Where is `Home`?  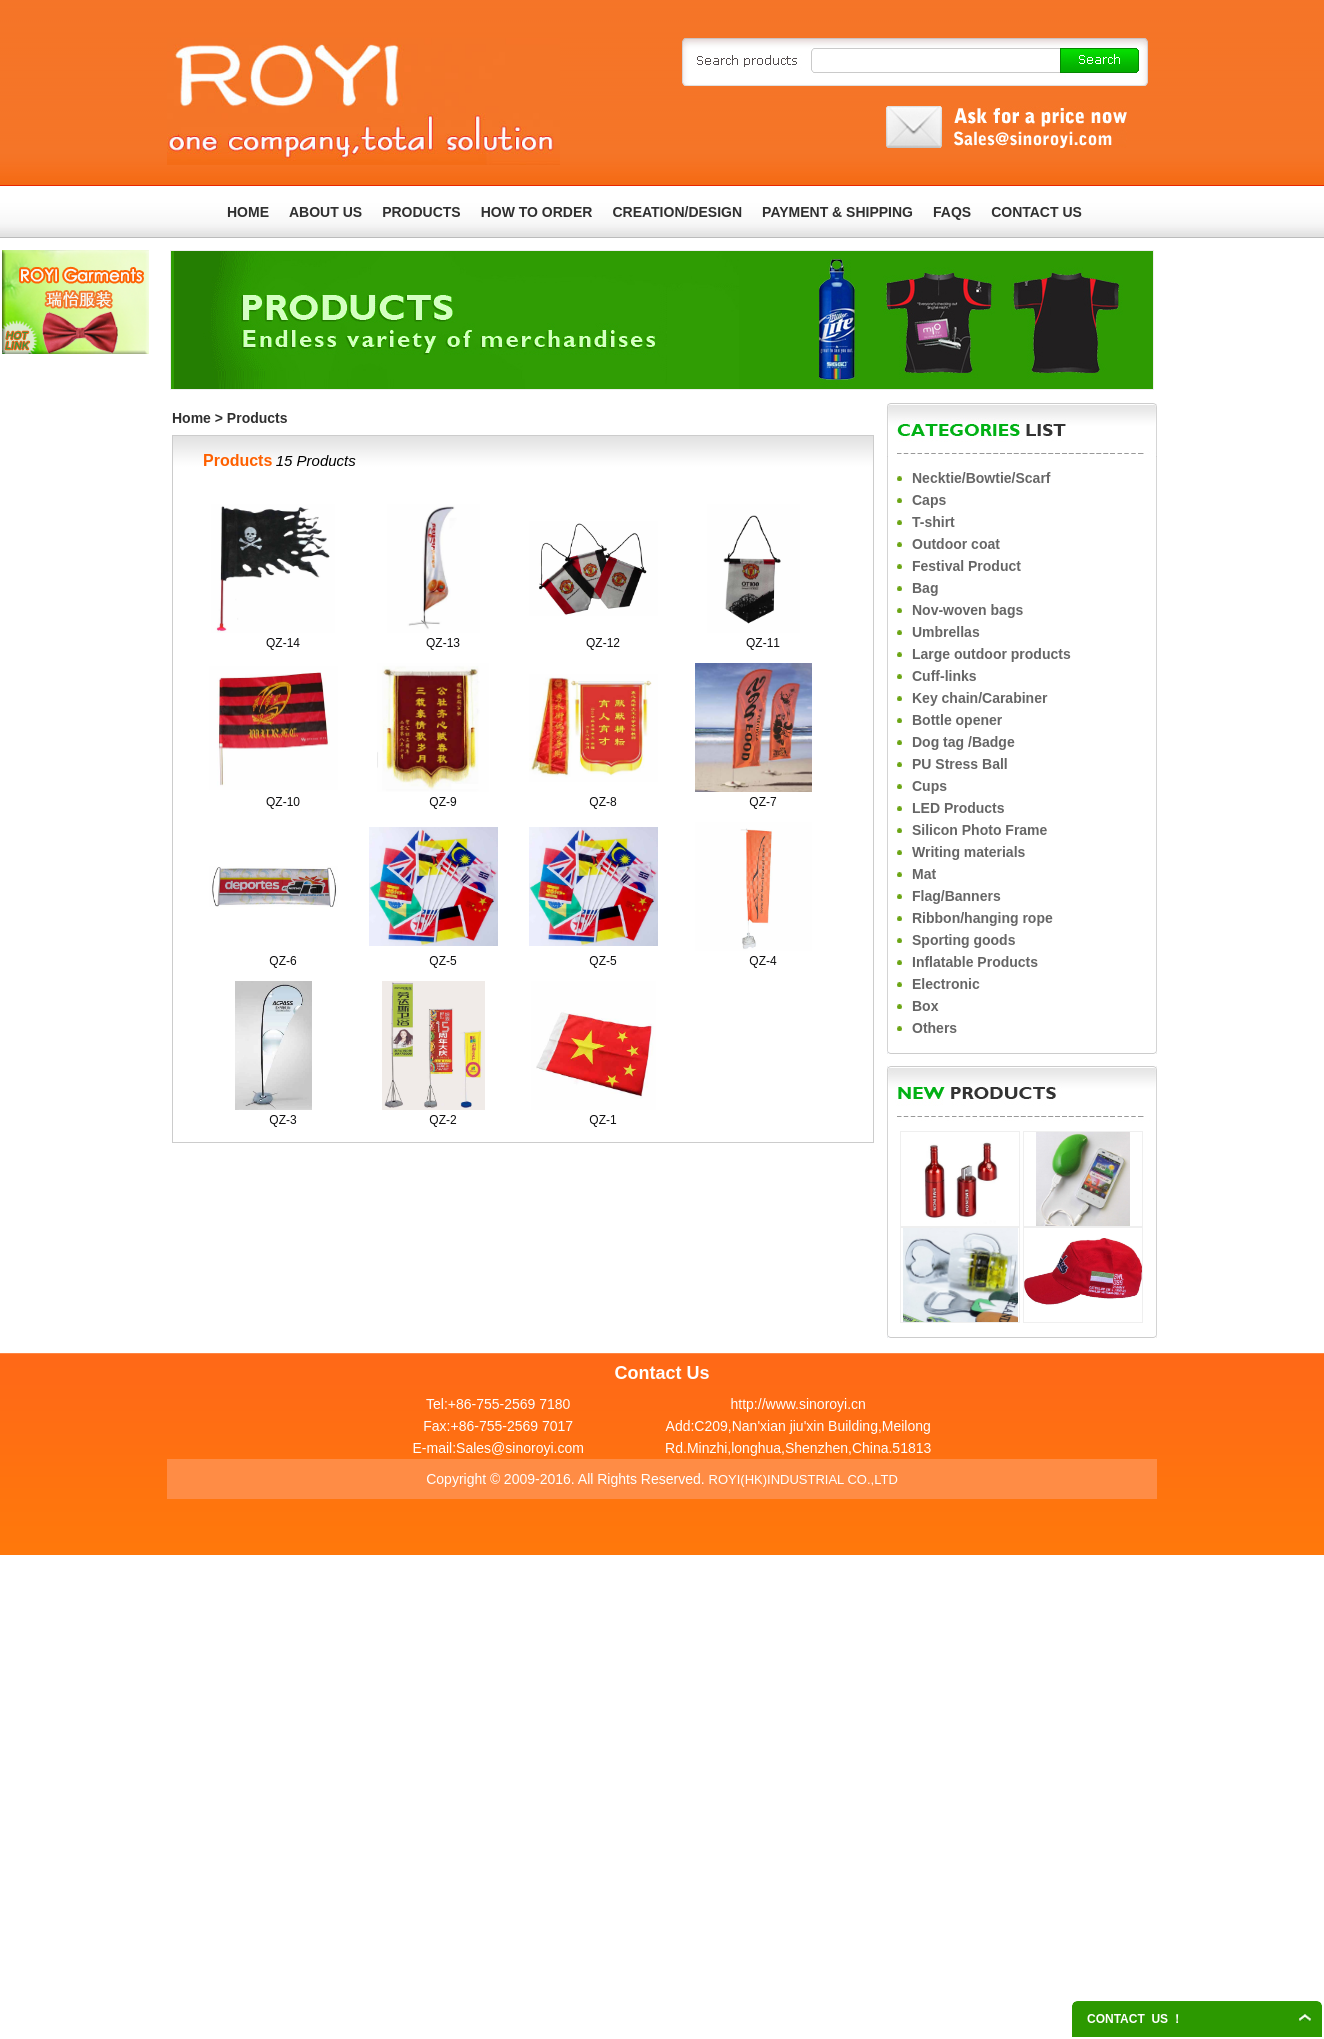
Home is located at coordinates (191, 418).